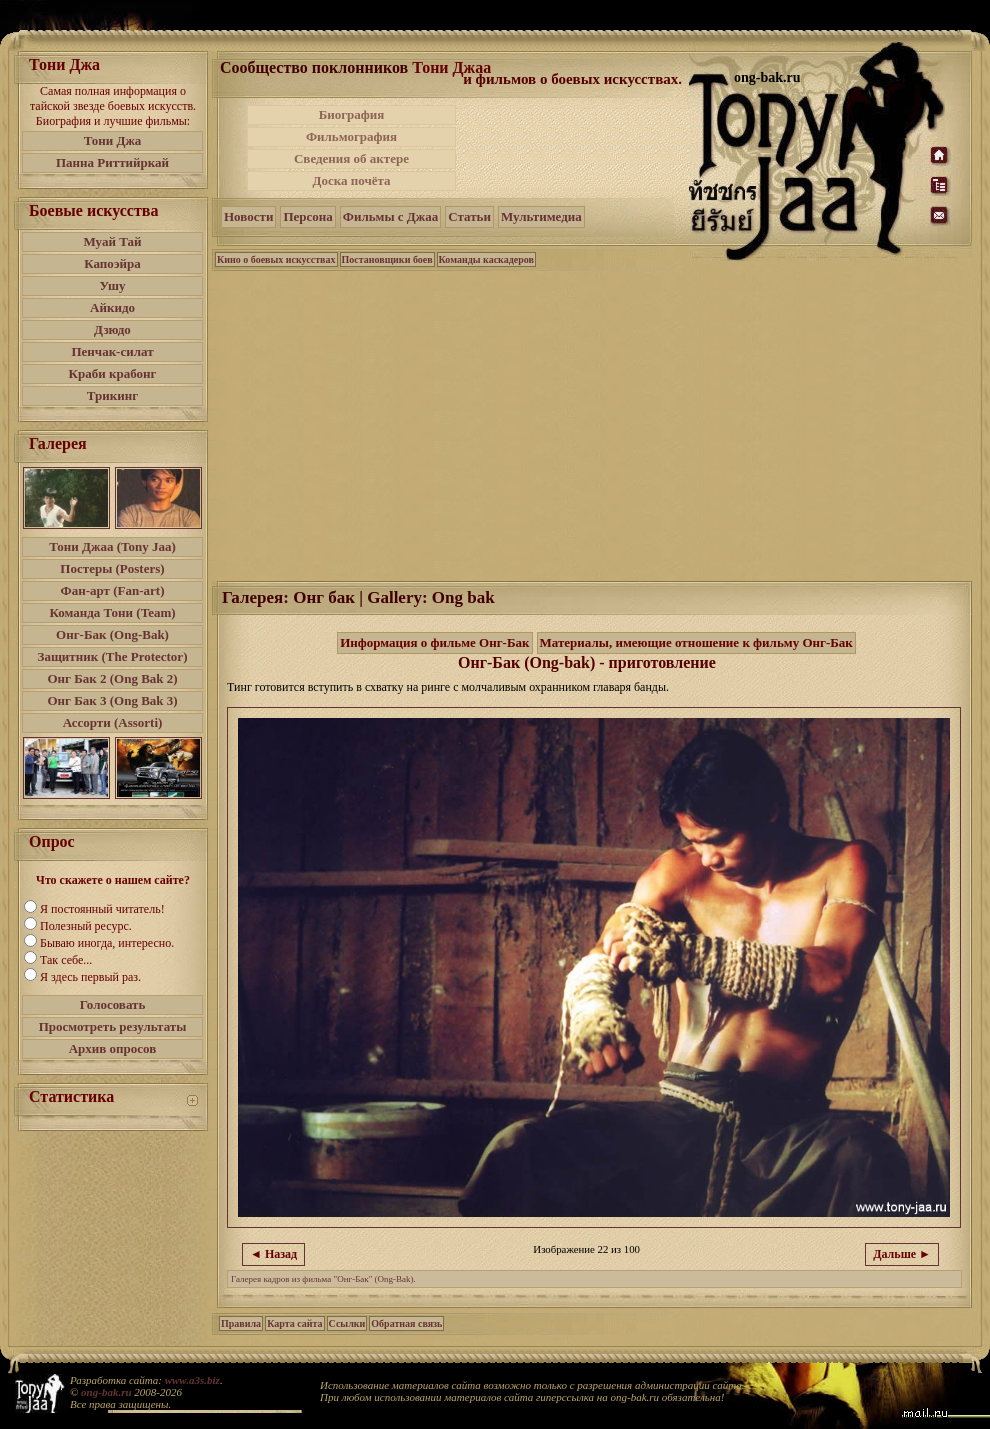  What do you see at coordinates (351, 180) in the screenshot?
I see `Доска почёта` at bounding box center [351, 180].